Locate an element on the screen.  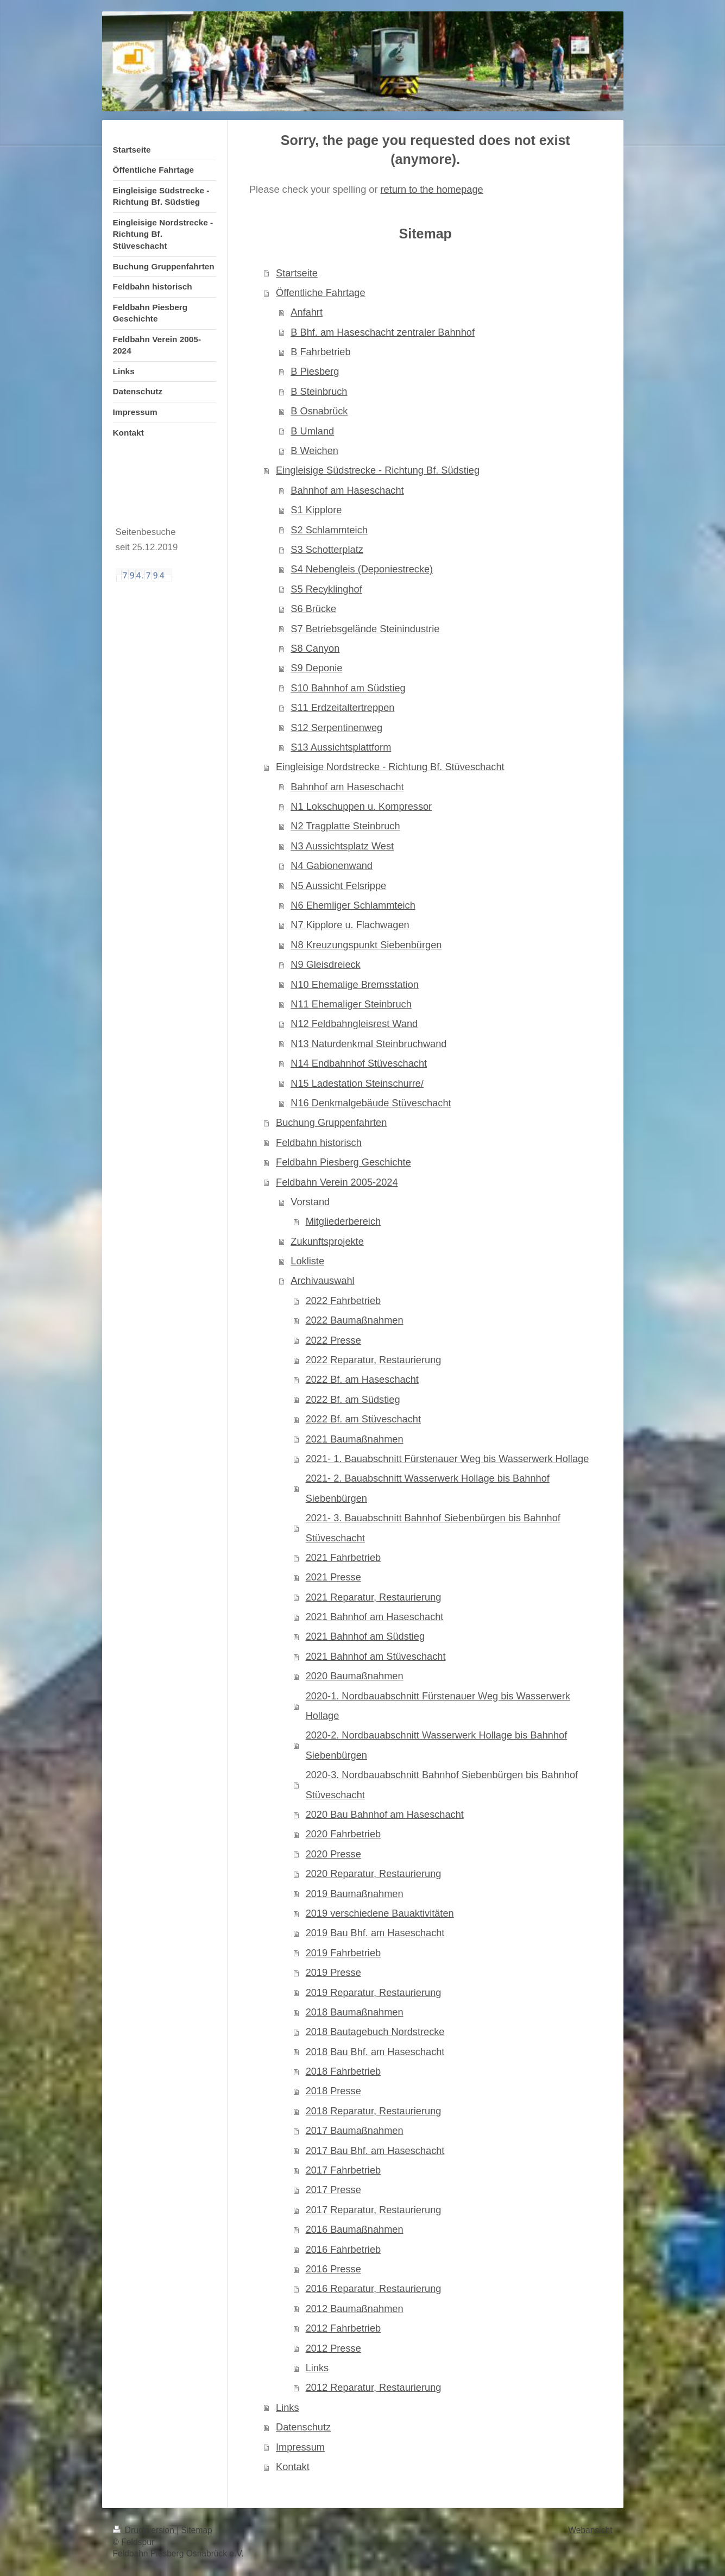
return to the homepage is located at coordinates (432, 189).